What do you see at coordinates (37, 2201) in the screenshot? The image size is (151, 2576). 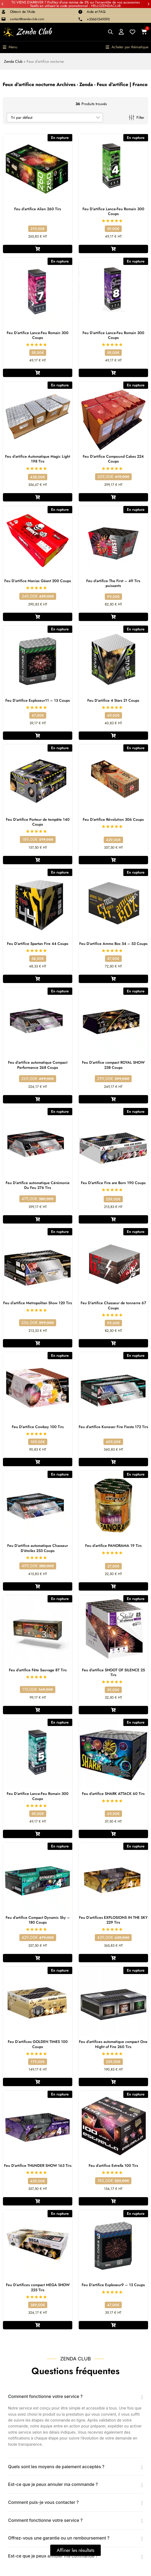 I see `[En savoir plus sur “Feu D'artifice THUNDER SHOW 163 Tirs”]` at bounding box center [37, 2201].